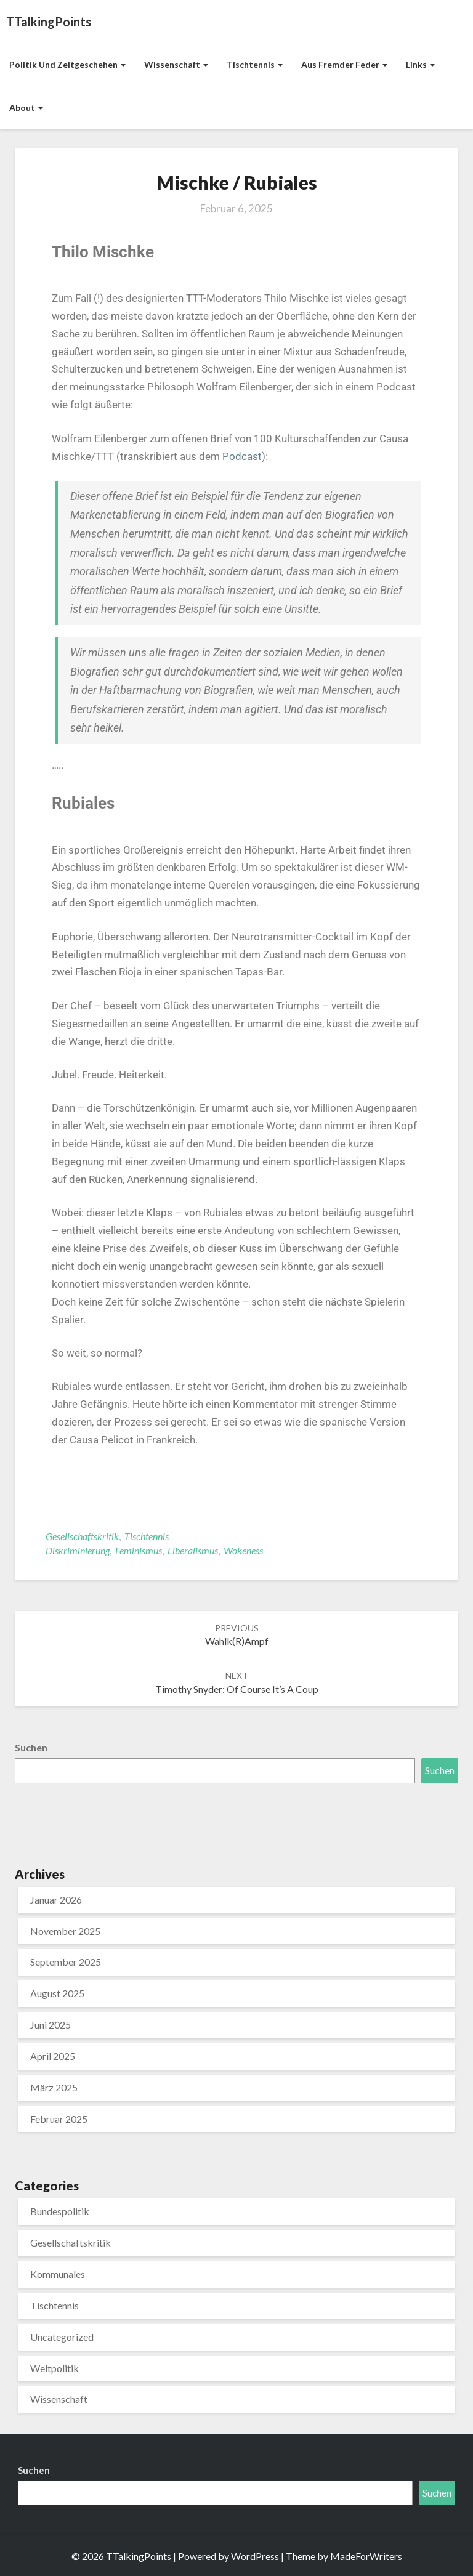 The image size is (473, 2576). I want to click on Wokeness, so click(243, 1550).